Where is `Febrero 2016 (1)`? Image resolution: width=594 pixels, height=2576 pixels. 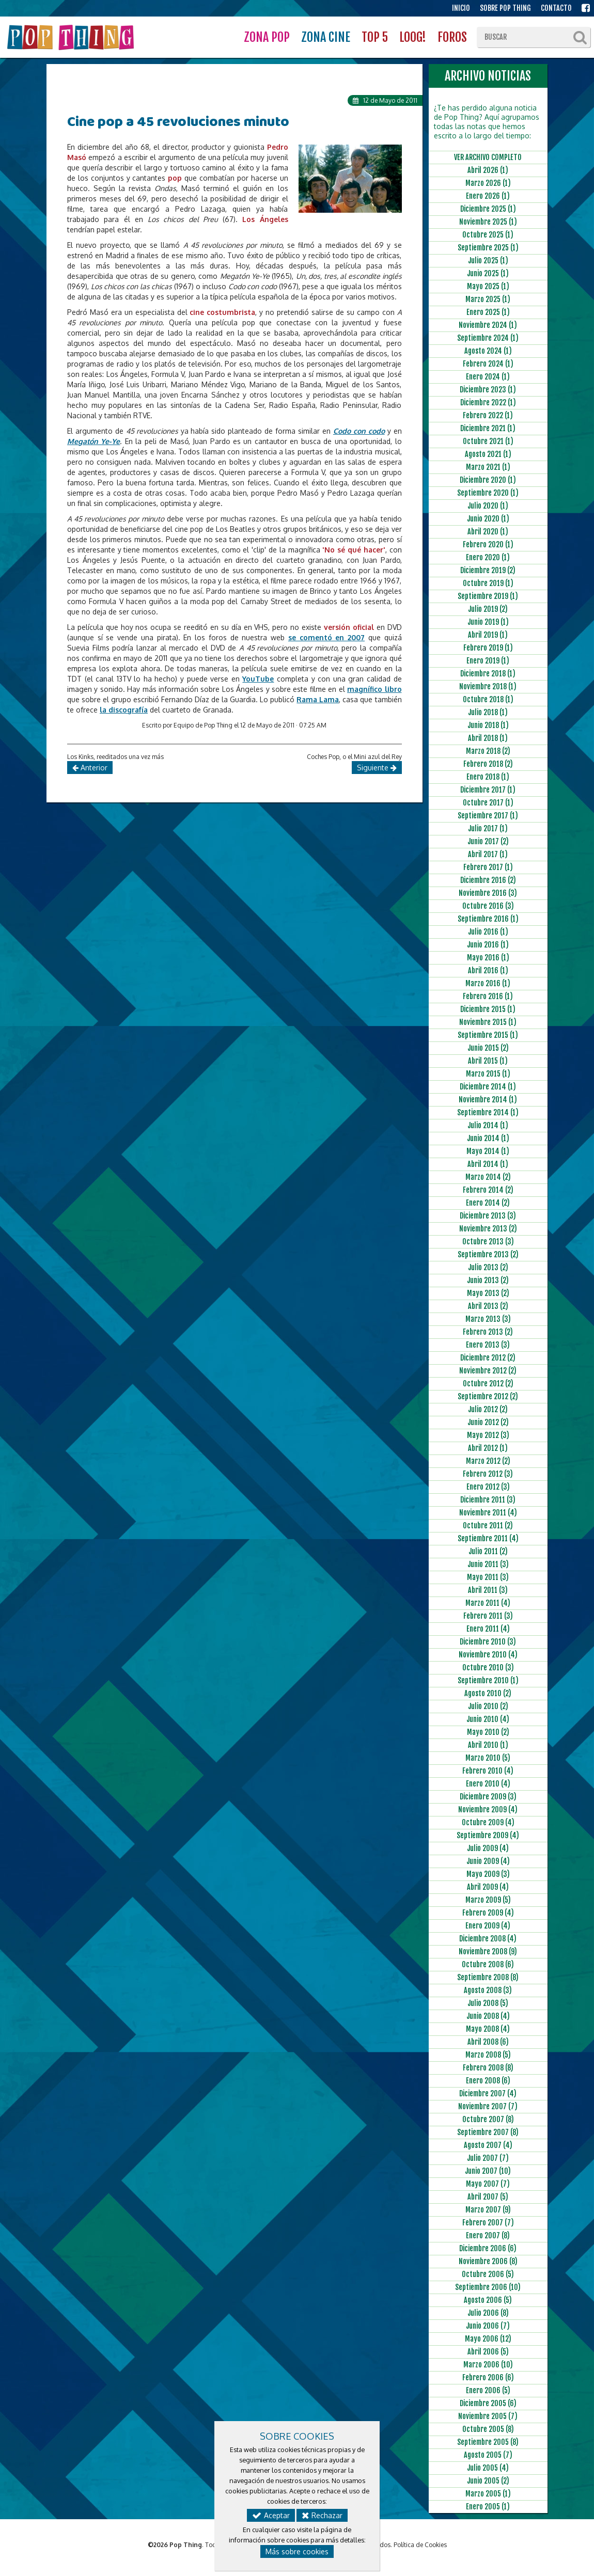 Febrero 2016 (1) is located at coordinates (488, 996).